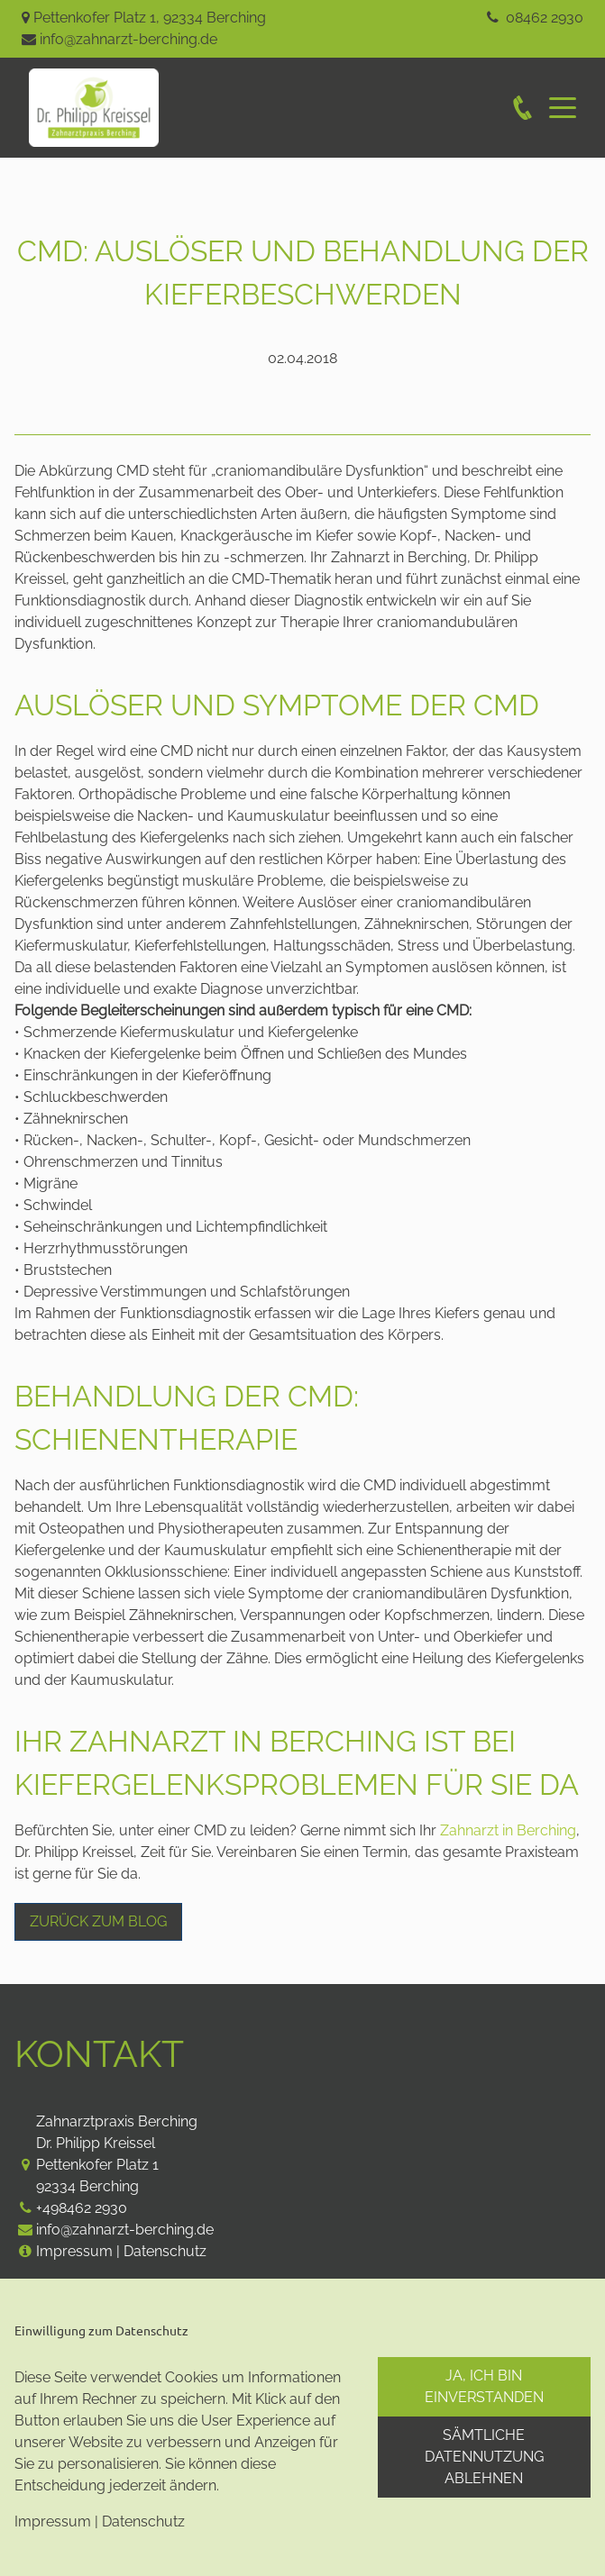 Image resolution: width=605 pixels, height=2576 pixels. I want to click on info@zahnarzt-berching.de, so click(128, 39).